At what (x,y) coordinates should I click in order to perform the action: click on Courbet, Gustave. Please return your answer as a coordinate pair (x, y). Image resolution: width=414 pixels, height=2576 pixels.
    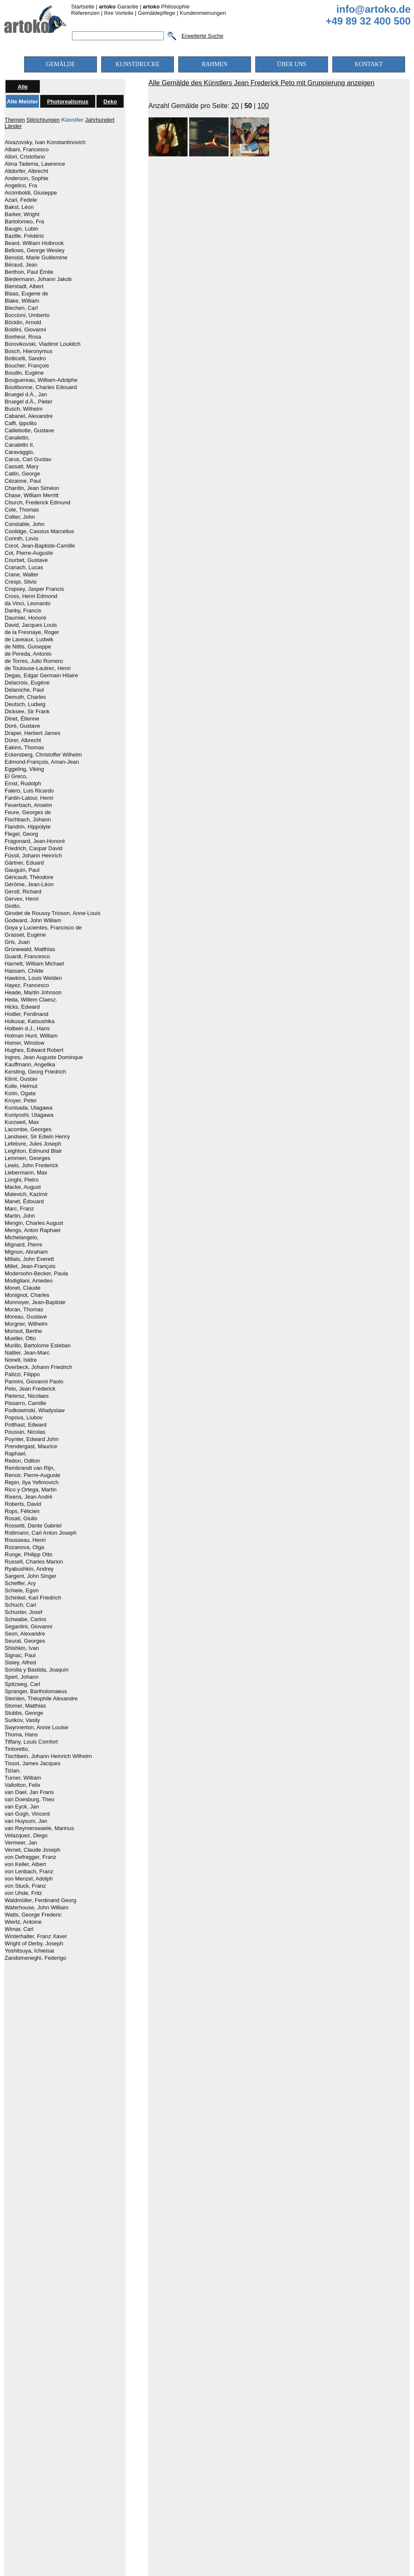
    Looking at the image, I should click on (26, 560).